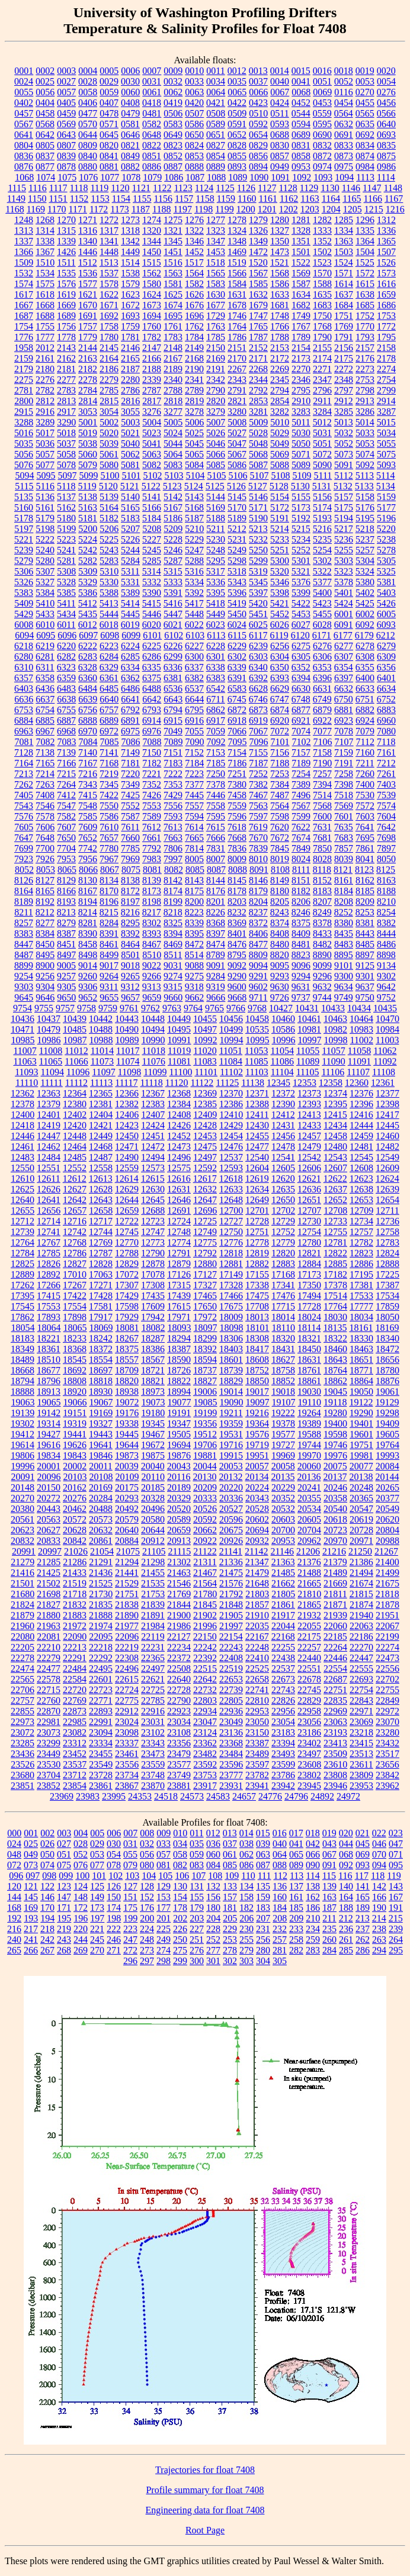 Image resolution: width=410 pixels, height=2576 pixels. Describe the element at coordinates (309, 1200) in the screenshot. I see `12651` at that location.